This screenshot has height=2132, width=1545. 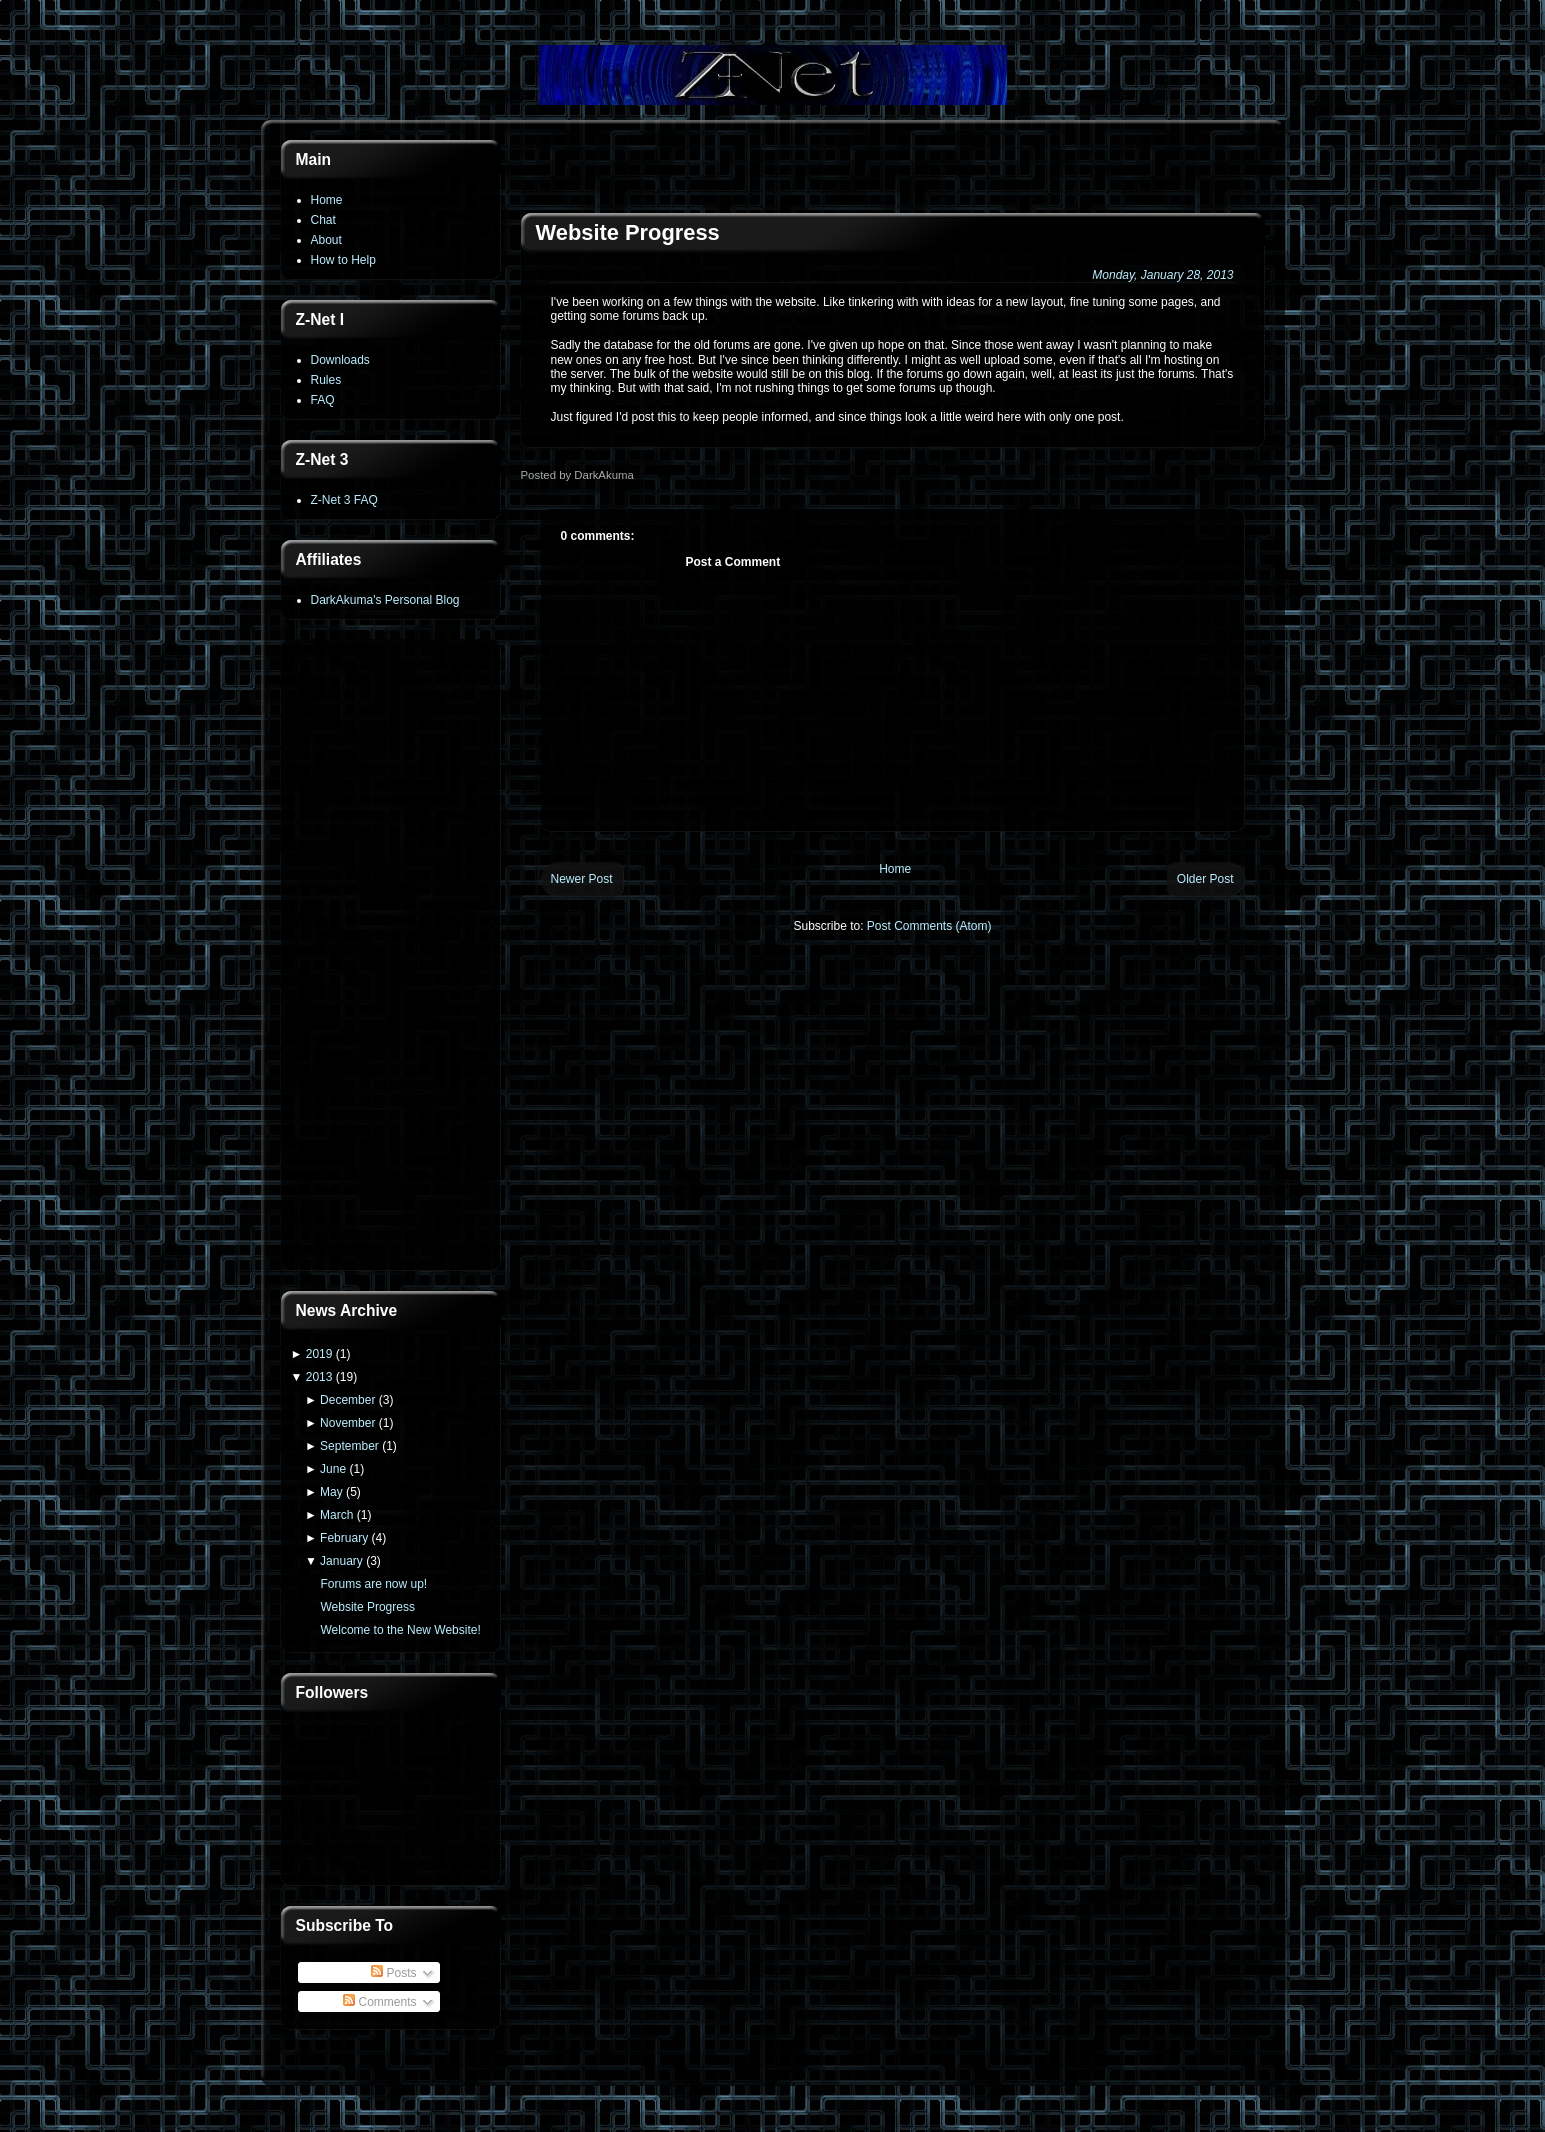 What do you see at coordinates (343, 260) in the screenshot?
I see `How to Help` at bounding box center [343, 260].